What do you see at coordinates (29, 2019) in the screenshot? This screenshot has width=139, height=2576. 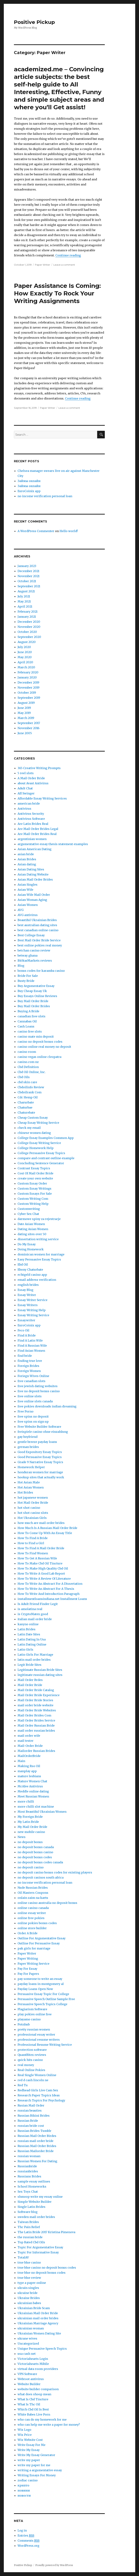 I see `playamo casino` at bounding box center [29, 2019].